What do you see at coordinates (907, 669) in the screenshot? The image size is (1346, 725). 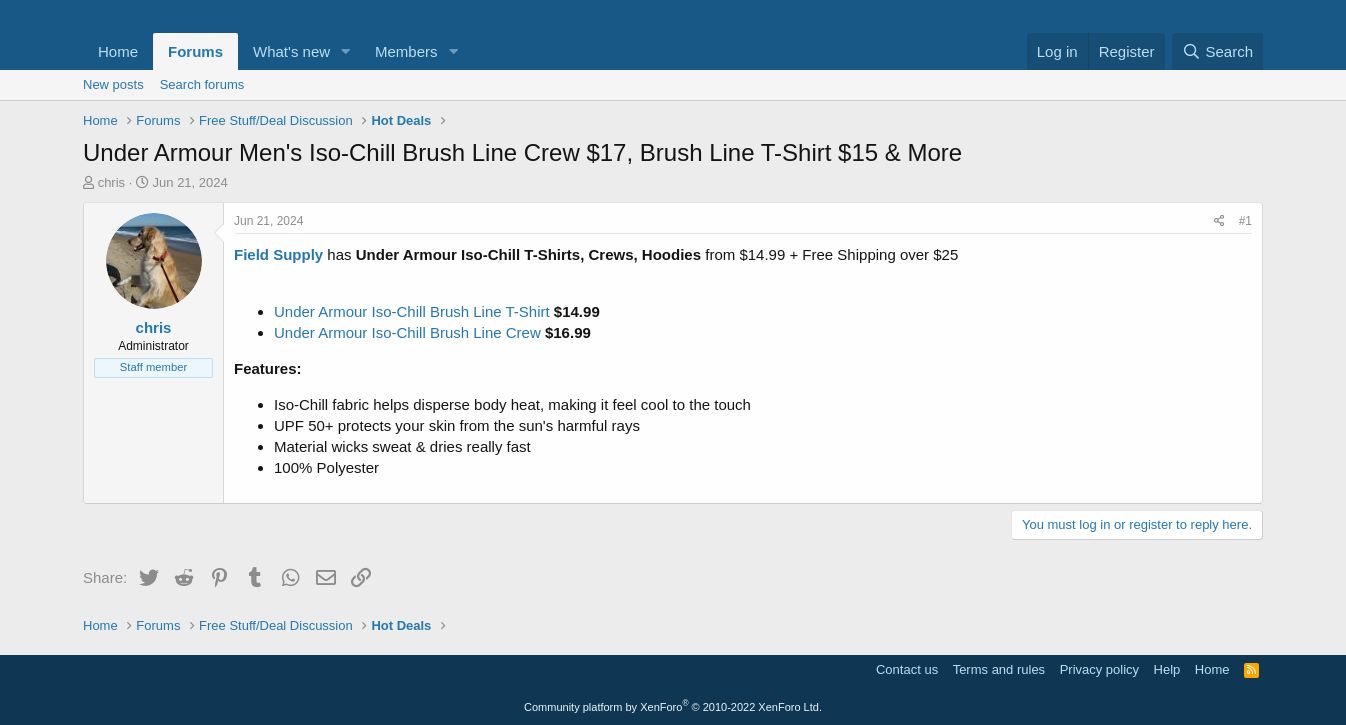 I see `Contact us` at bounding box center [907, 669].